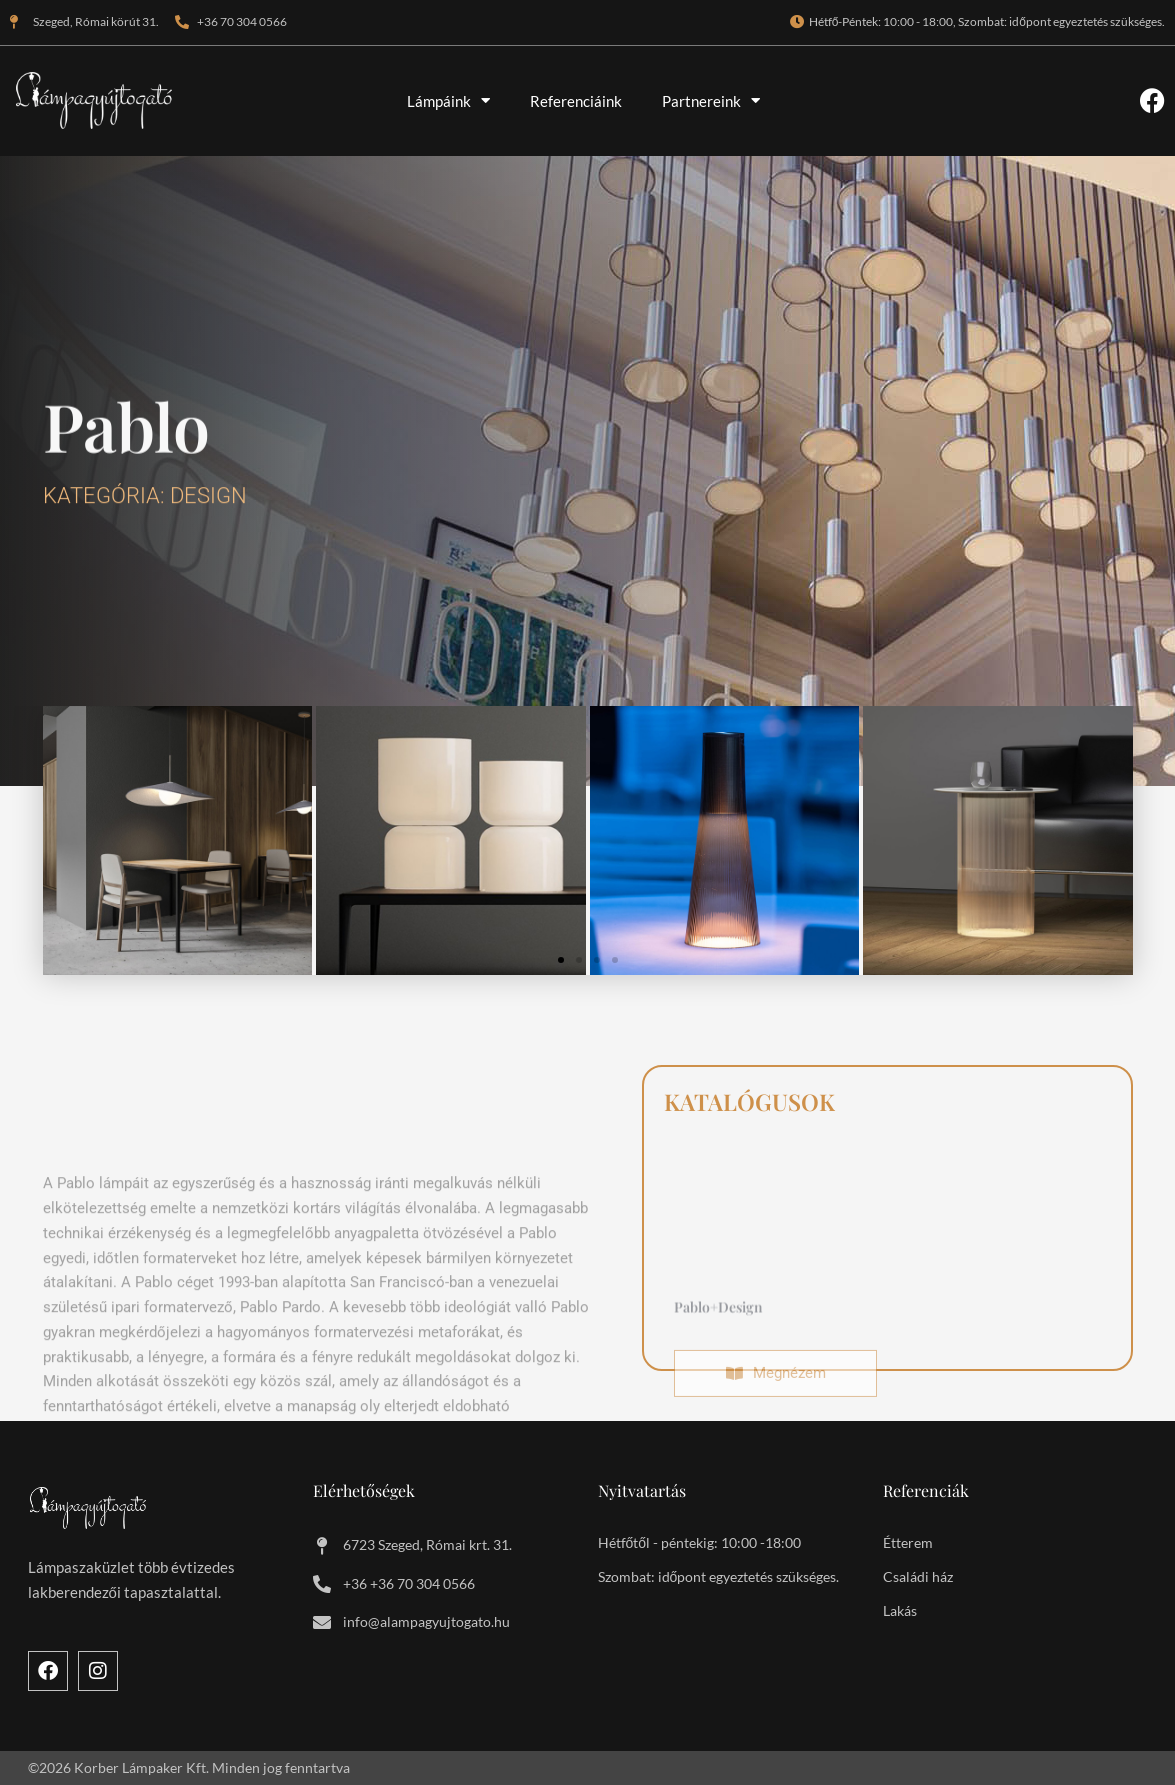 The width and height of the screenshot is (1175, 1785). Describe the element at coordinates (900, 1610) in the screenshot. I see `Lakás` at that location.